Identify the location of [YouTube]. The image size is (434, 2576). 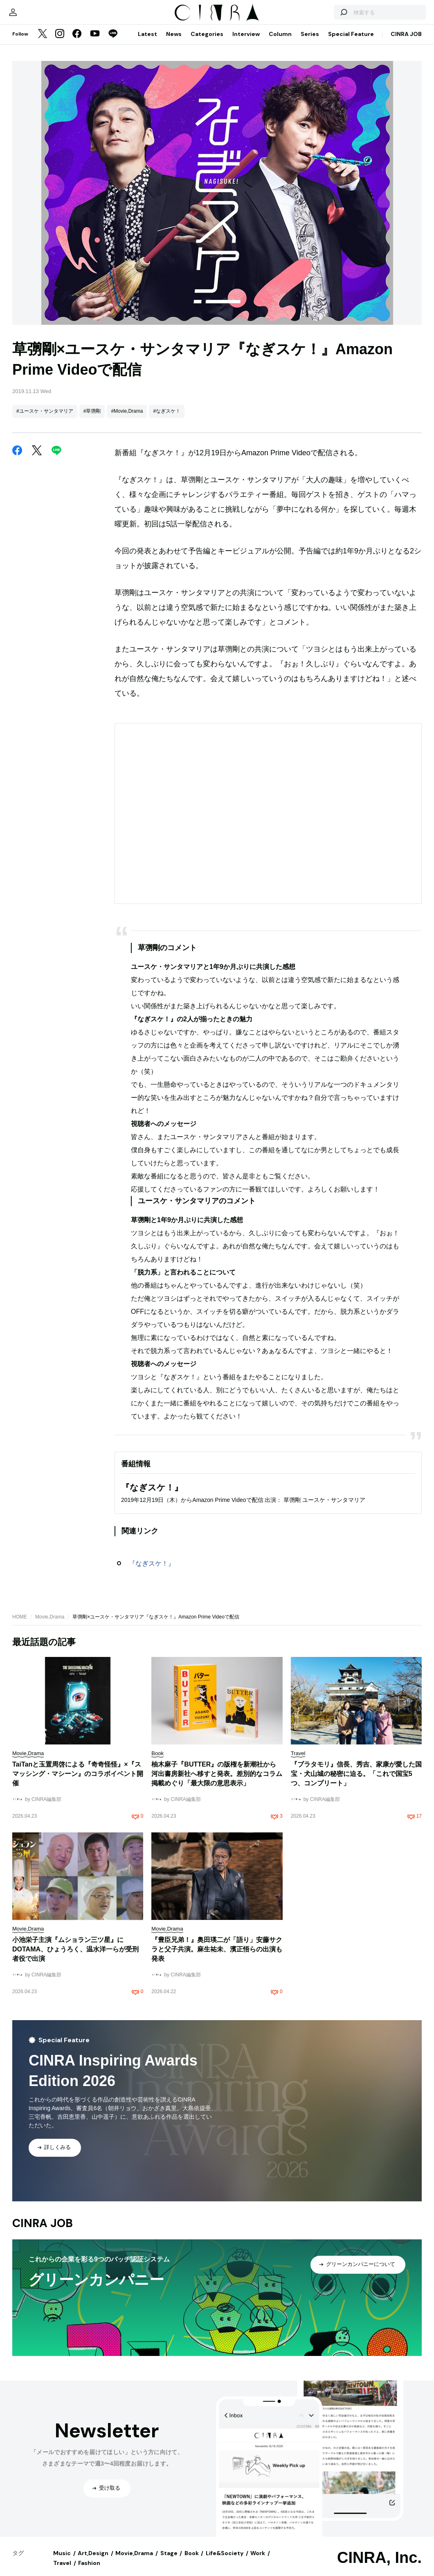
(95, 42).